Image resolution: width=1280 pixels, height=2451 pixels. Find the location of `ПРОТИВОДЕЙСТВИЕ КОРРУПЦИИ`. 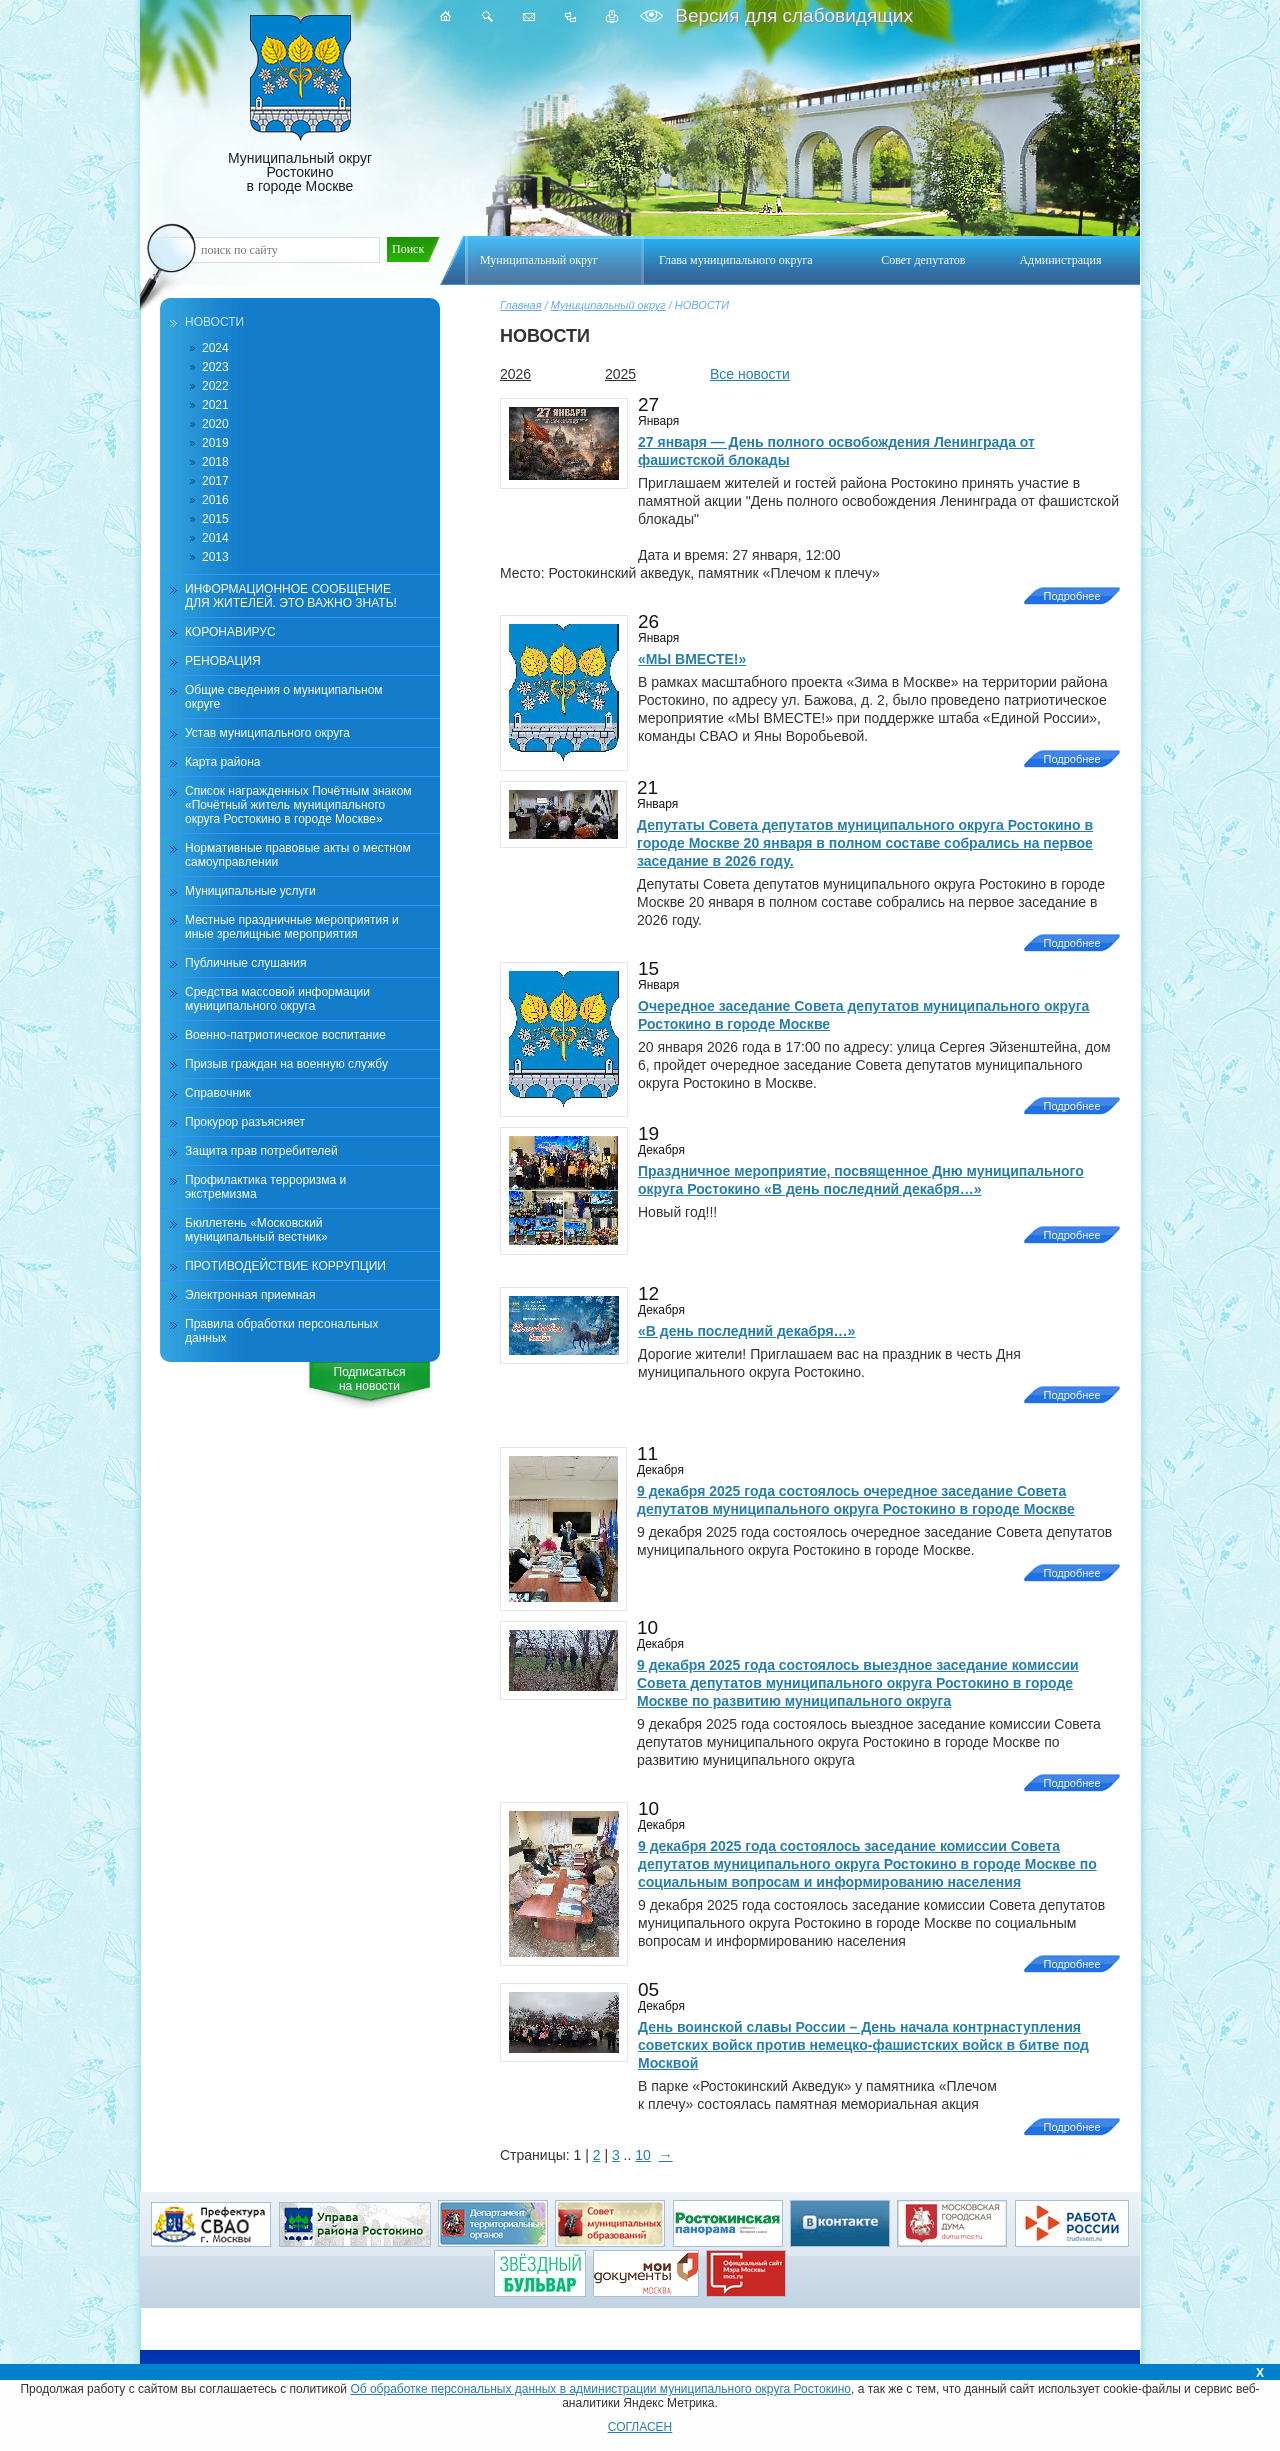

ПРОТИВОДЕЙСТВИЕ КОРРУПЦИИ is located at coordinates (285, 1266).